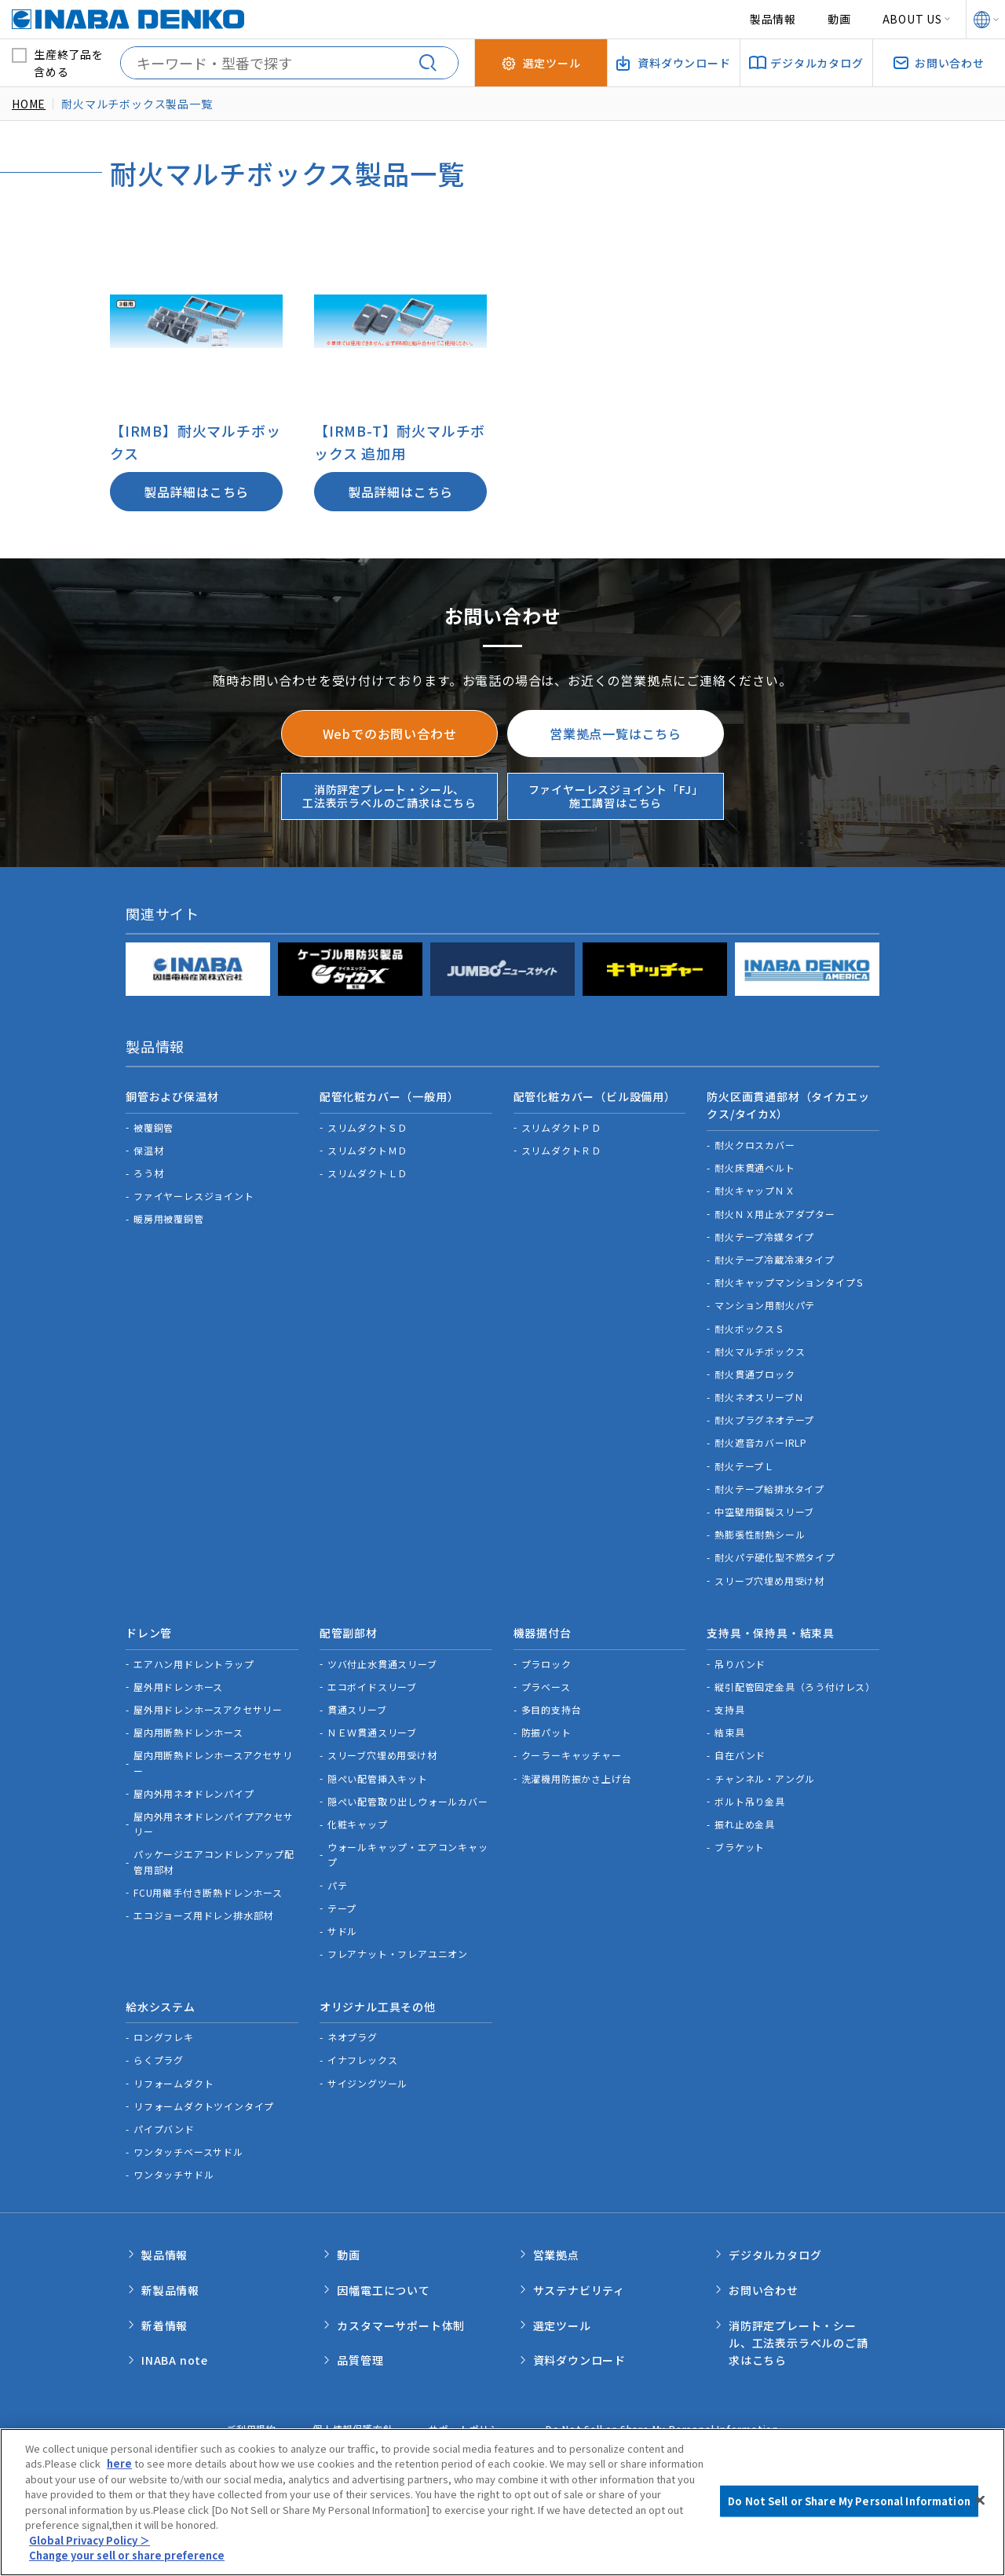 The image size is (1005, 2576). What do you see at coordinates (789, 1280) in the screenshot?
I see `耐火キャップマンションタイプＳ` at bounding box center [789, 1280].